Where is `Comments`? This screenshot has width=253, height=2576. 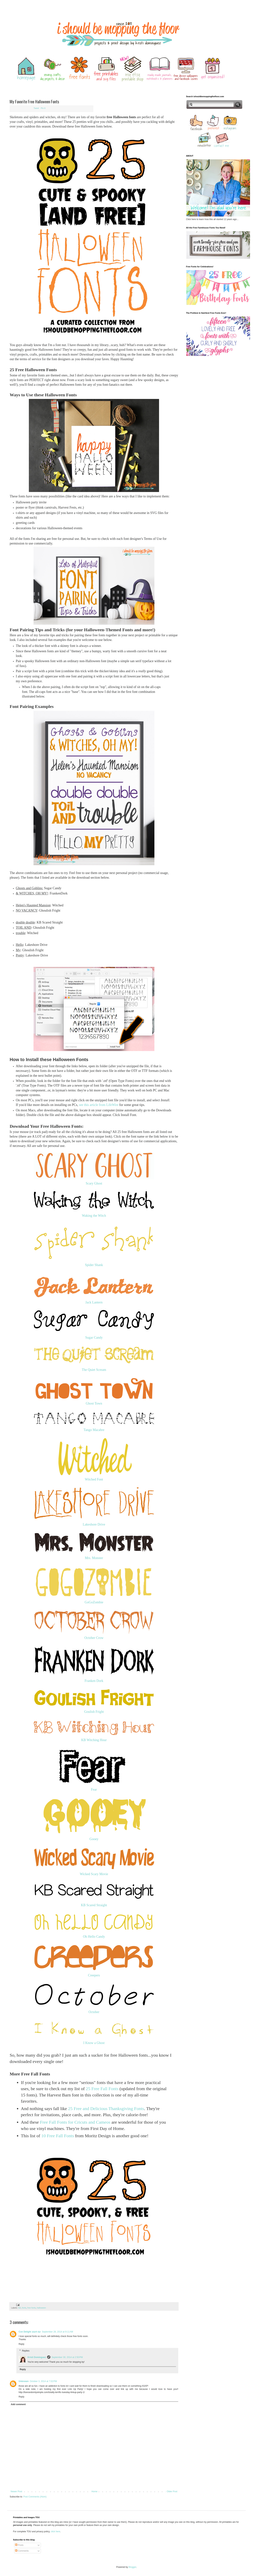 Comments is located at coordinates (22, 2551).